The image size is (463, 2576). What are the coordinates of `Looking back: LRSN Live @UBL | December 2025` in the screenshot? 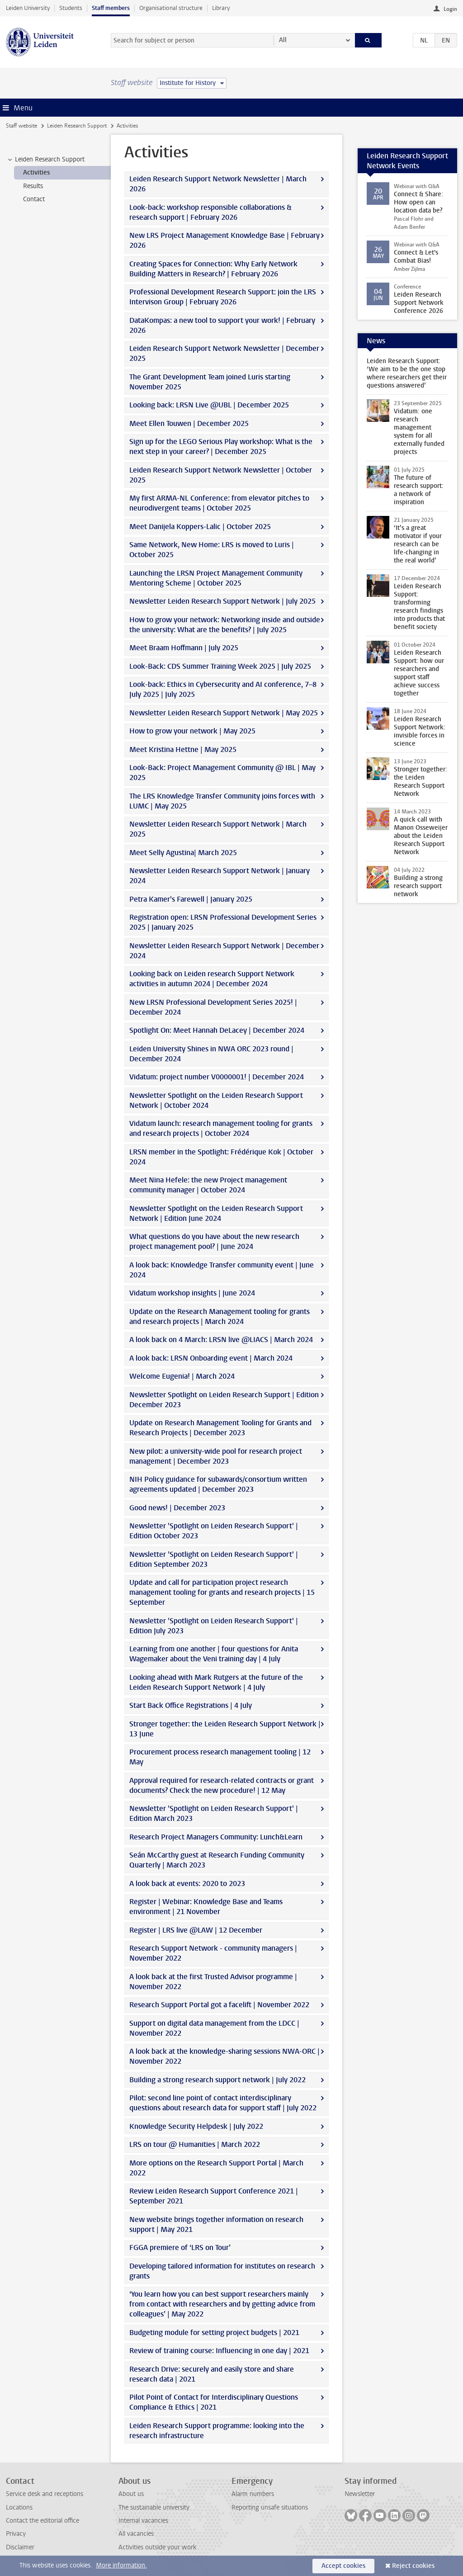 It's located at (209, 405).